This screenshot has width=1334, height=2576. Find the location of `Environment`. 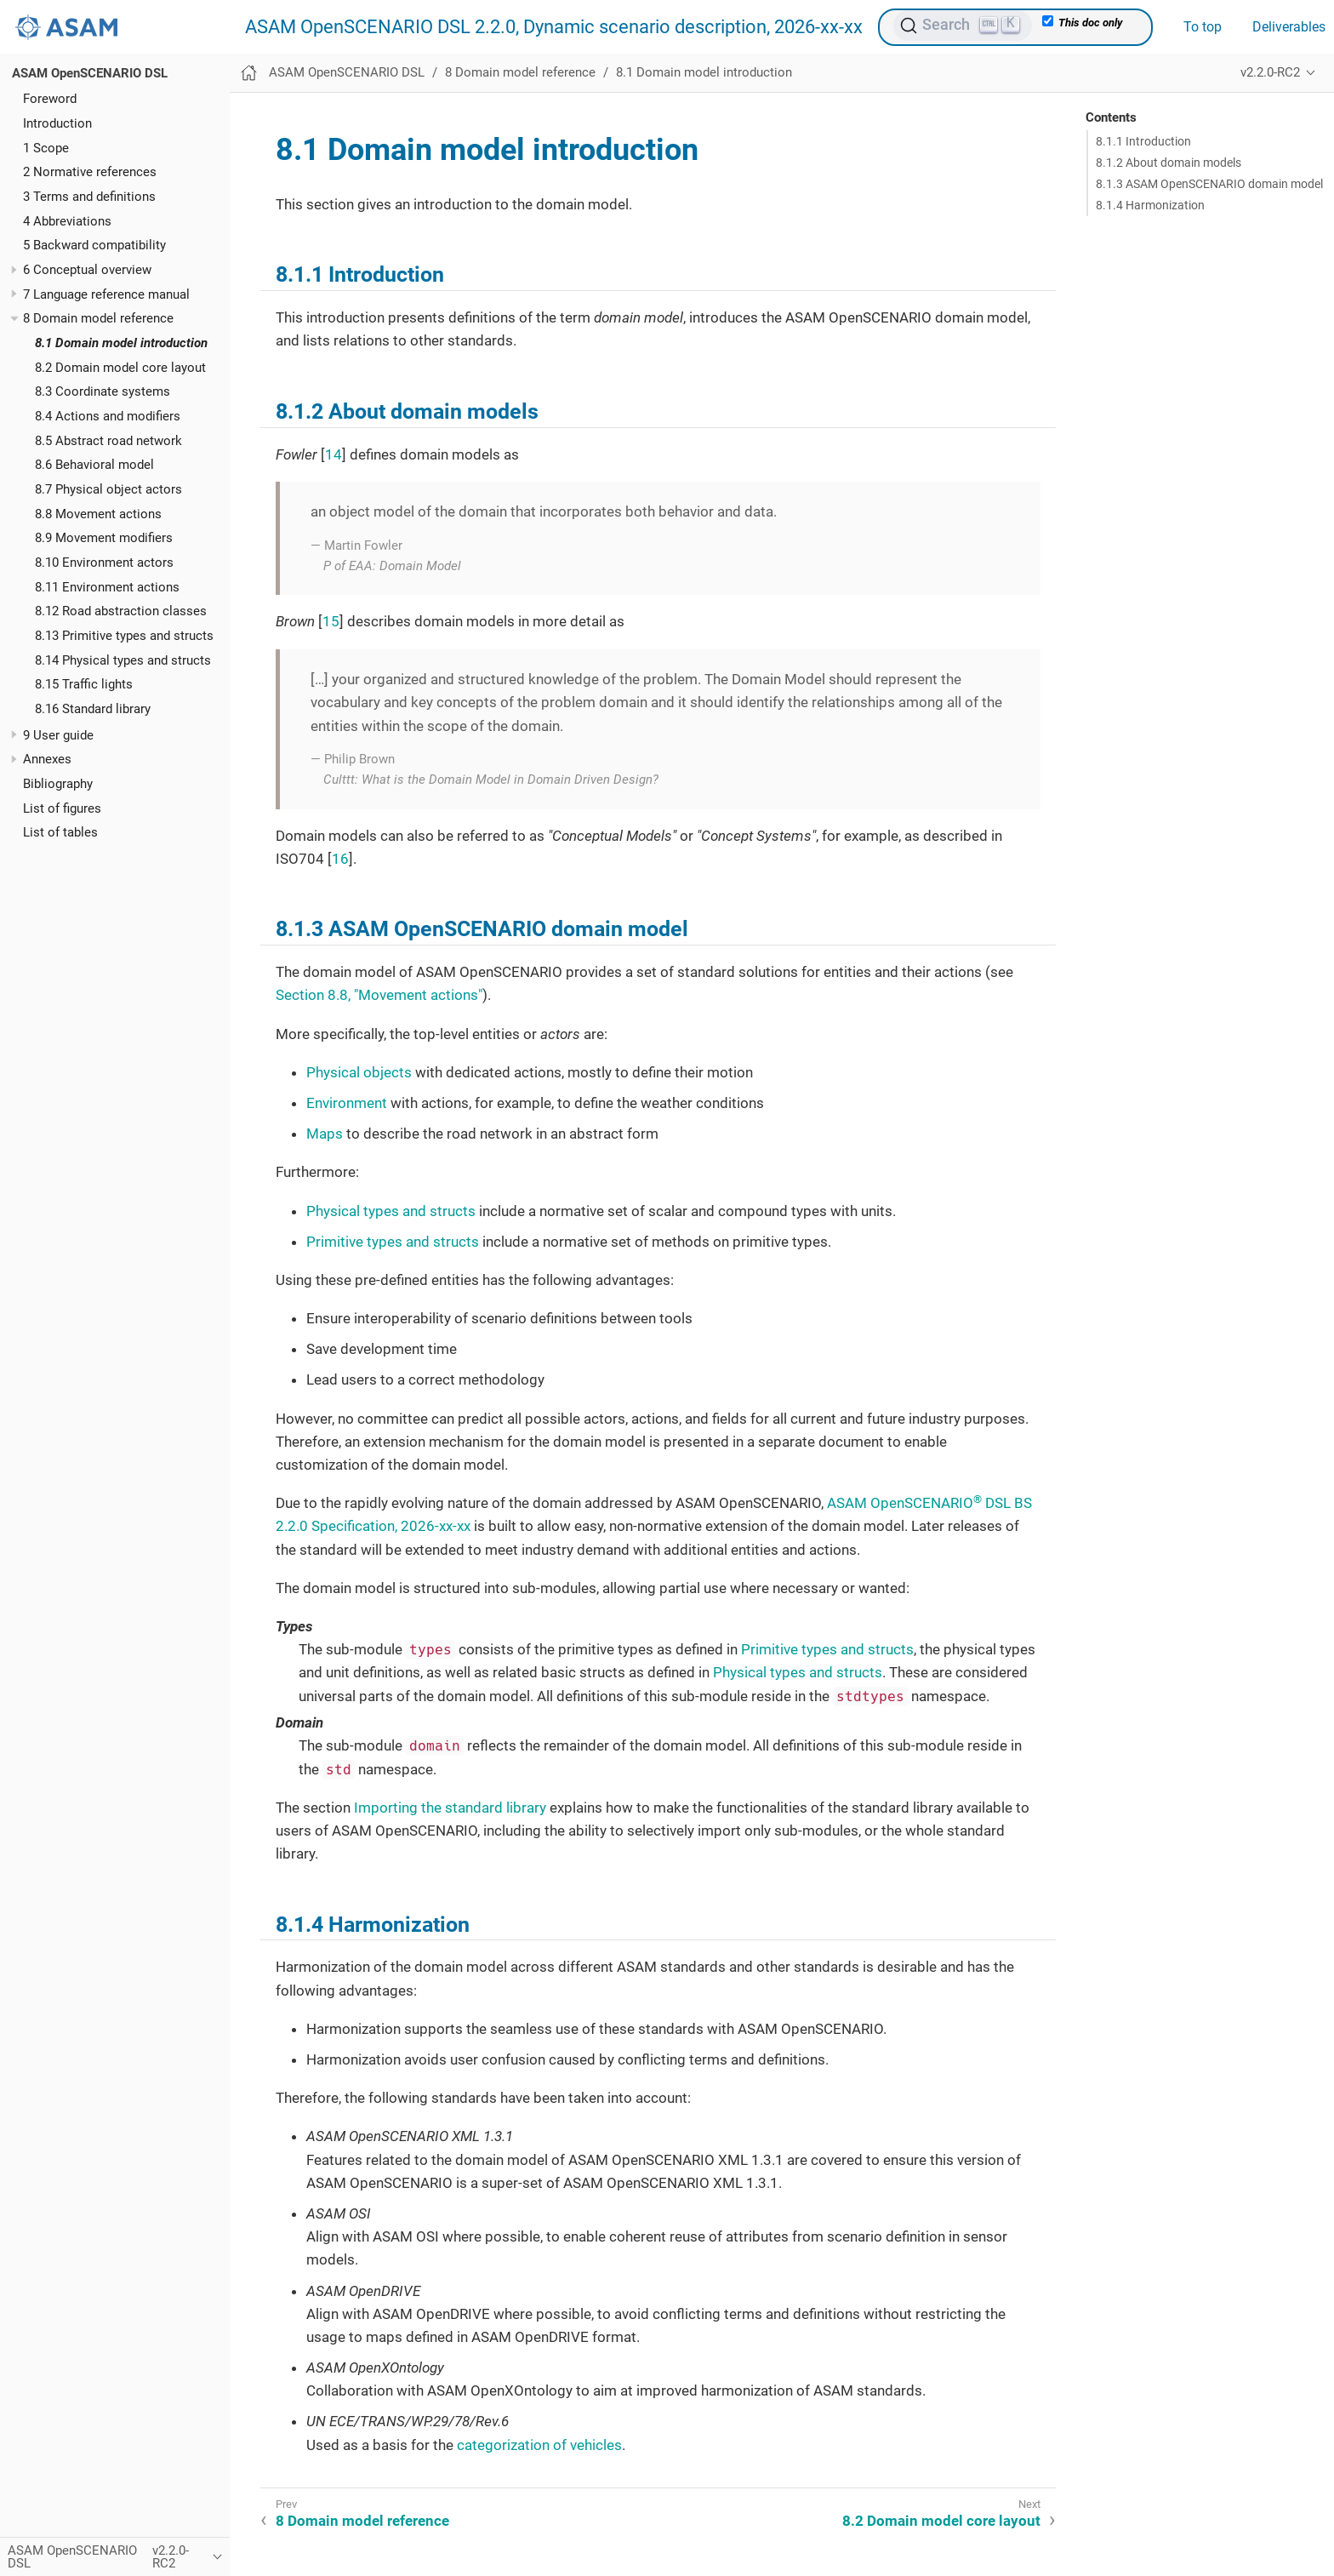

Environment is located at coordinates (346, 1102).